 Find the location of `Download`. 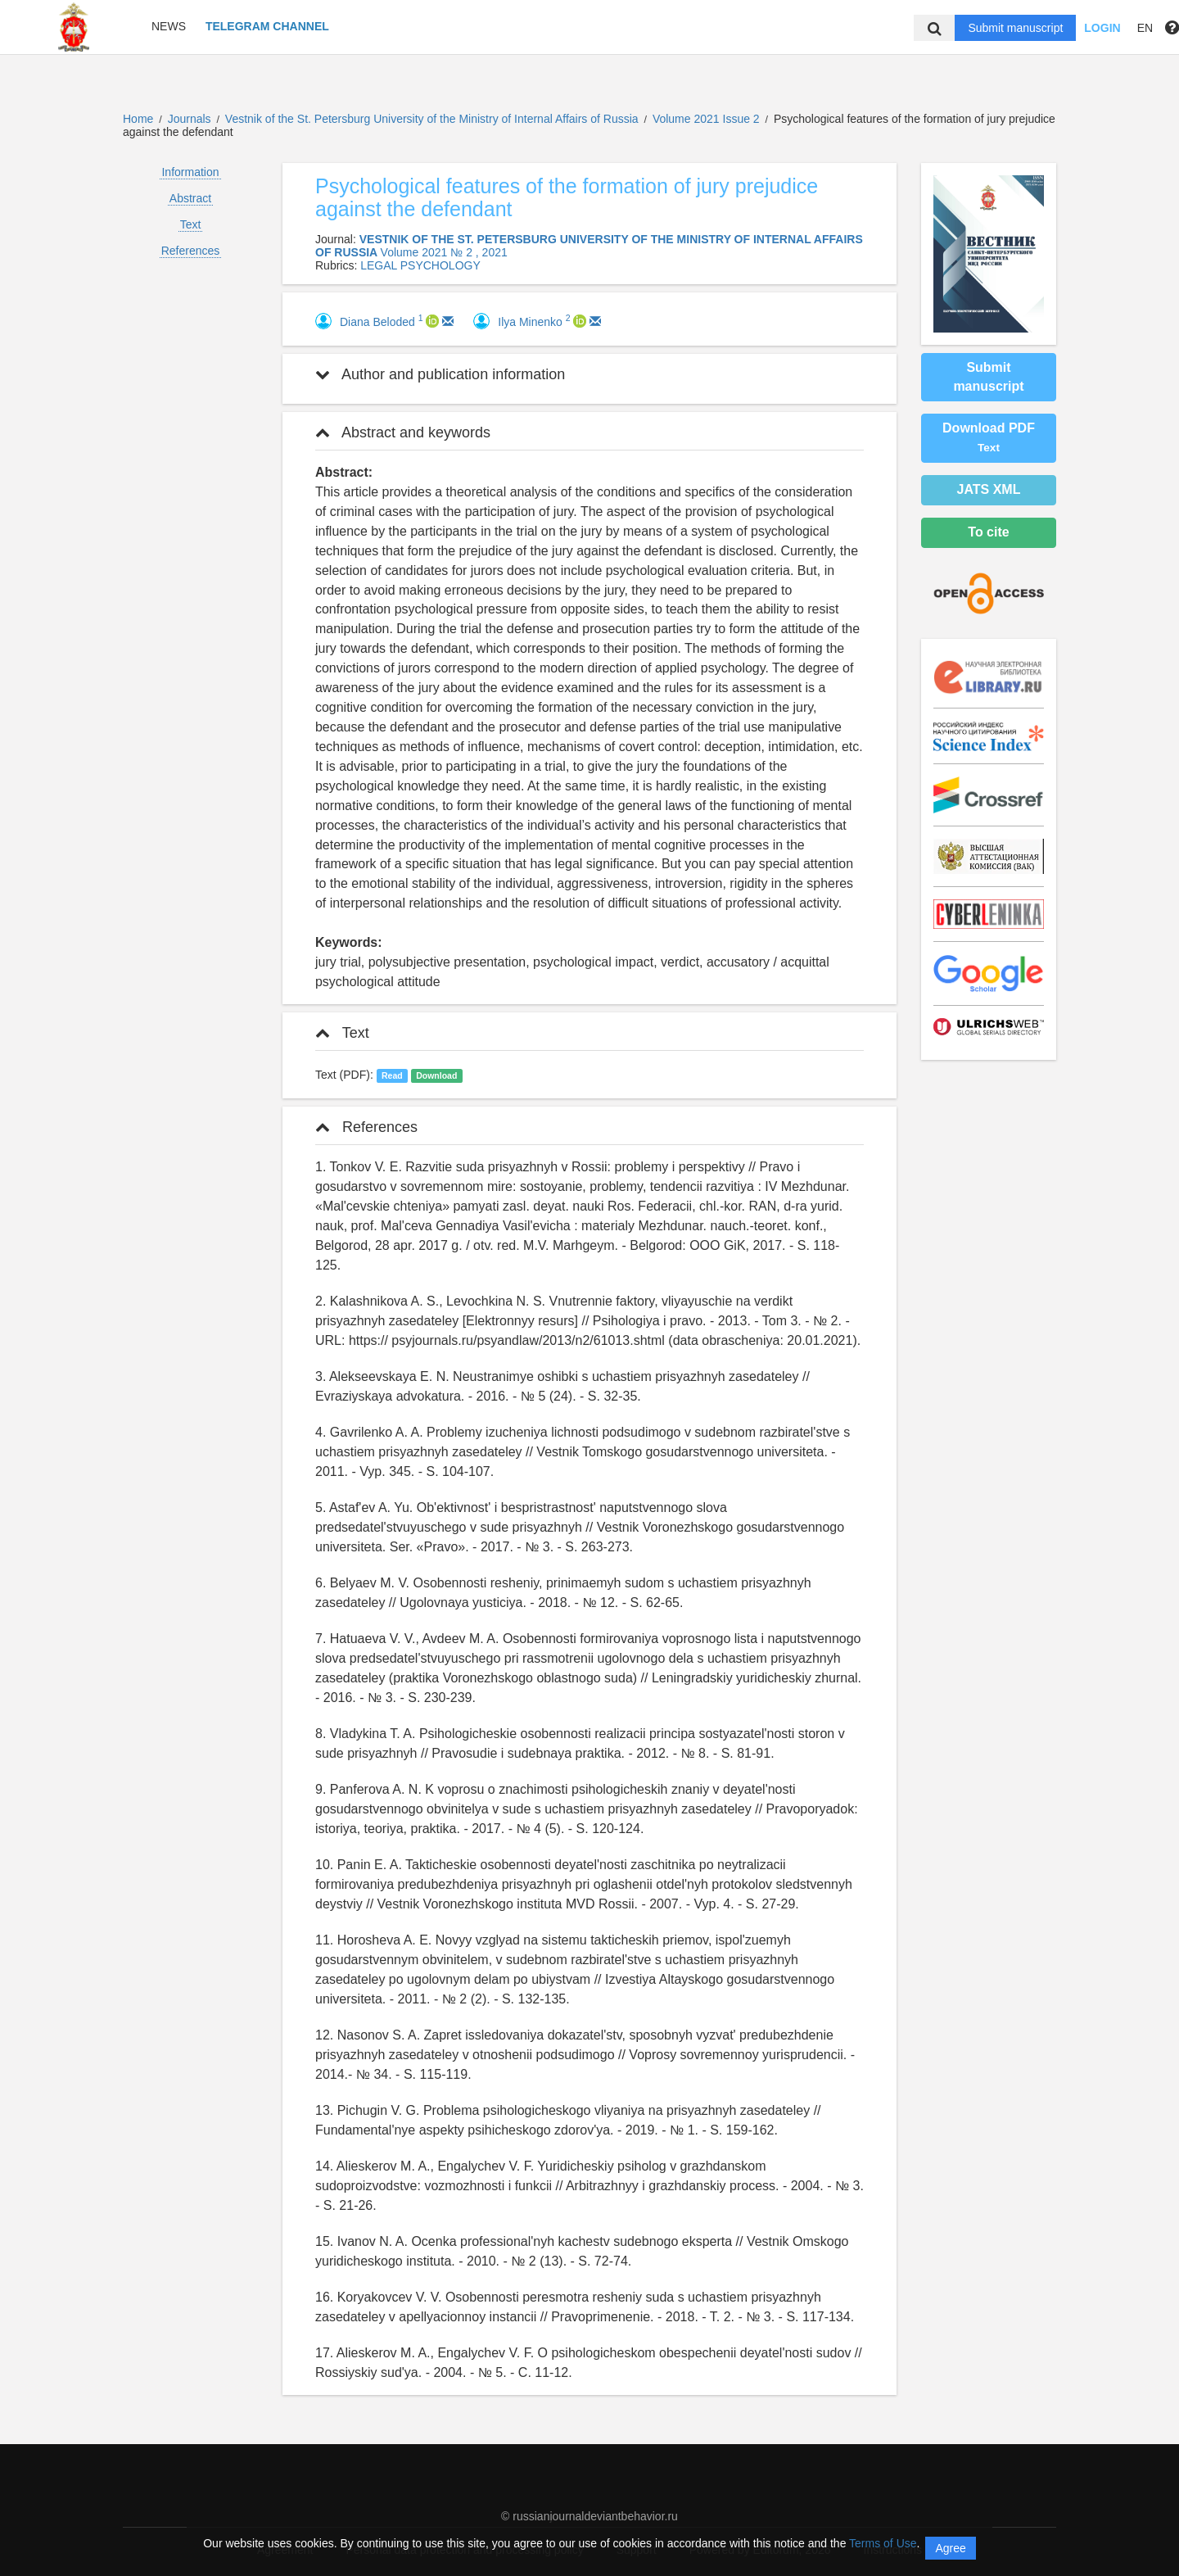

Download is located at coordinates (436, 1075).